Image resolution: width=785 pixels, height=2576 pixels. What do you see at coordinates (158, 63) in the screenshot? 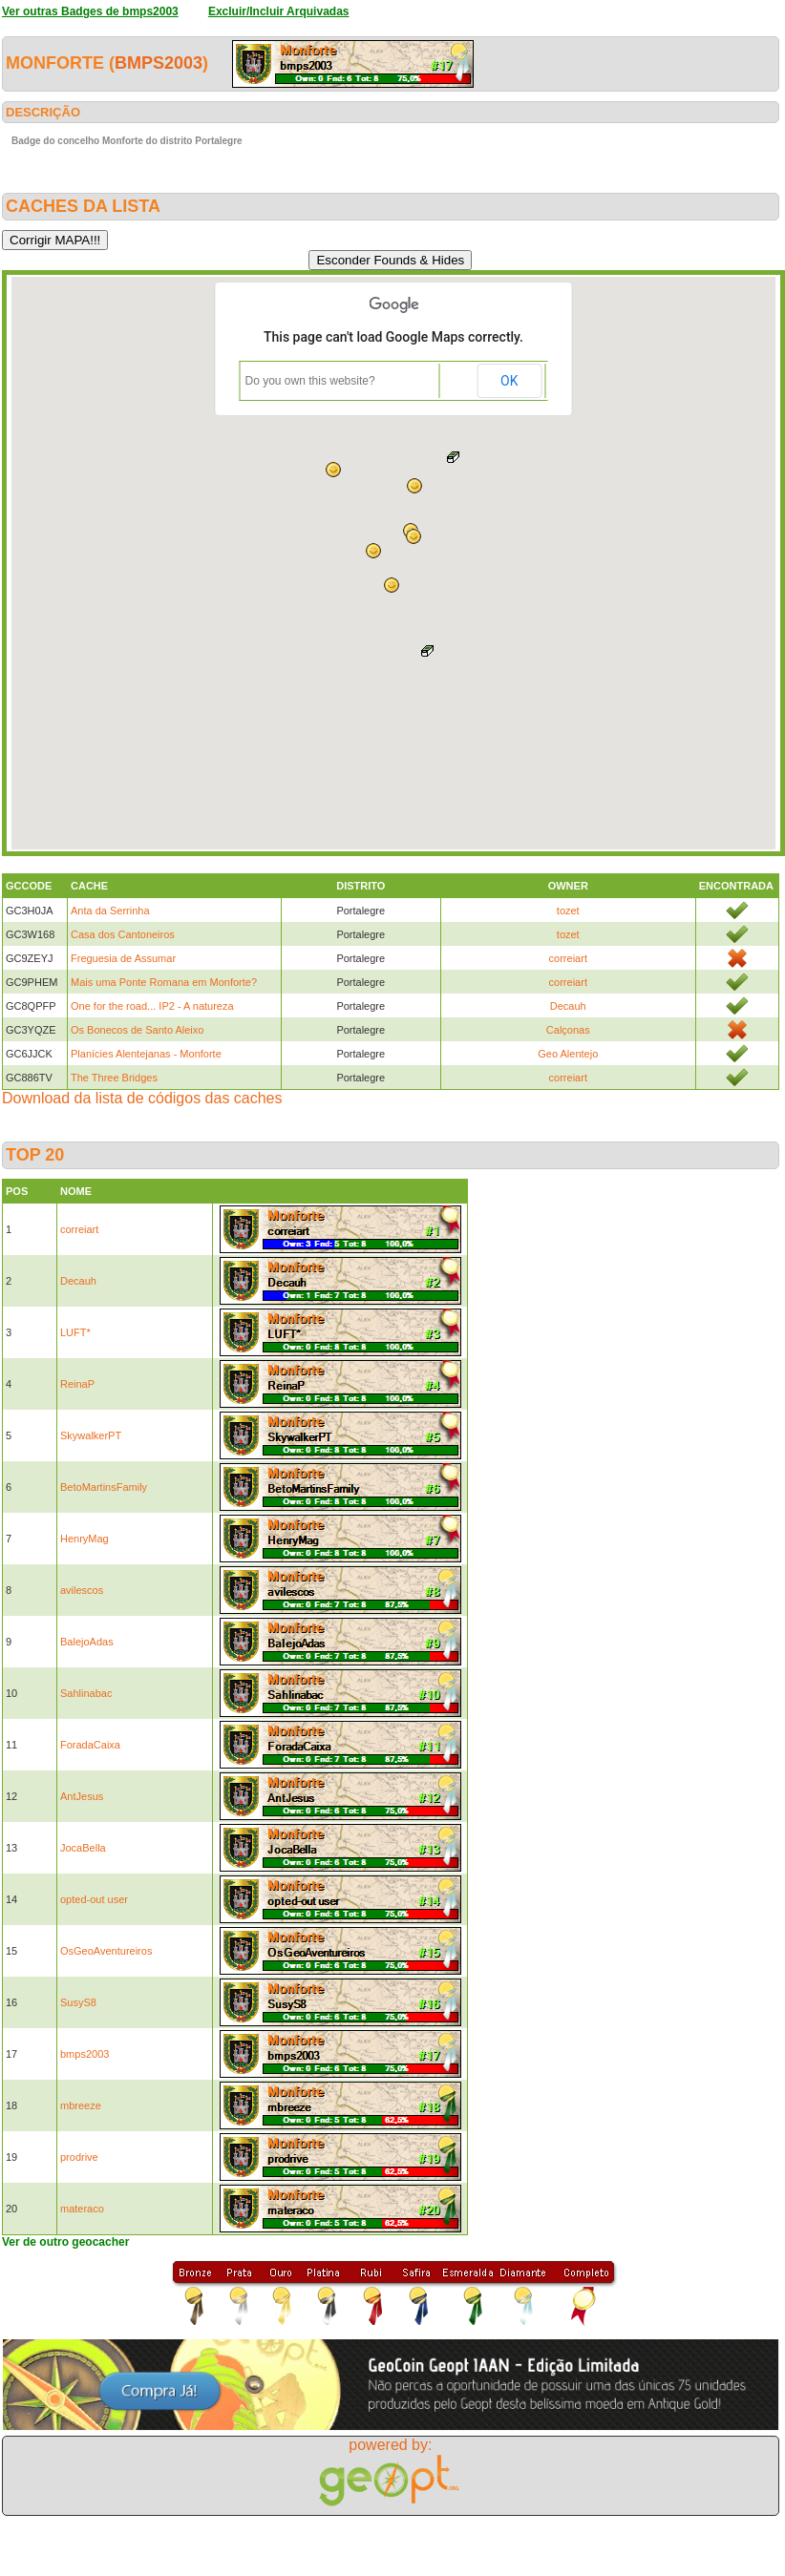
I see `bmps2003` at bounding box center [158, 63].